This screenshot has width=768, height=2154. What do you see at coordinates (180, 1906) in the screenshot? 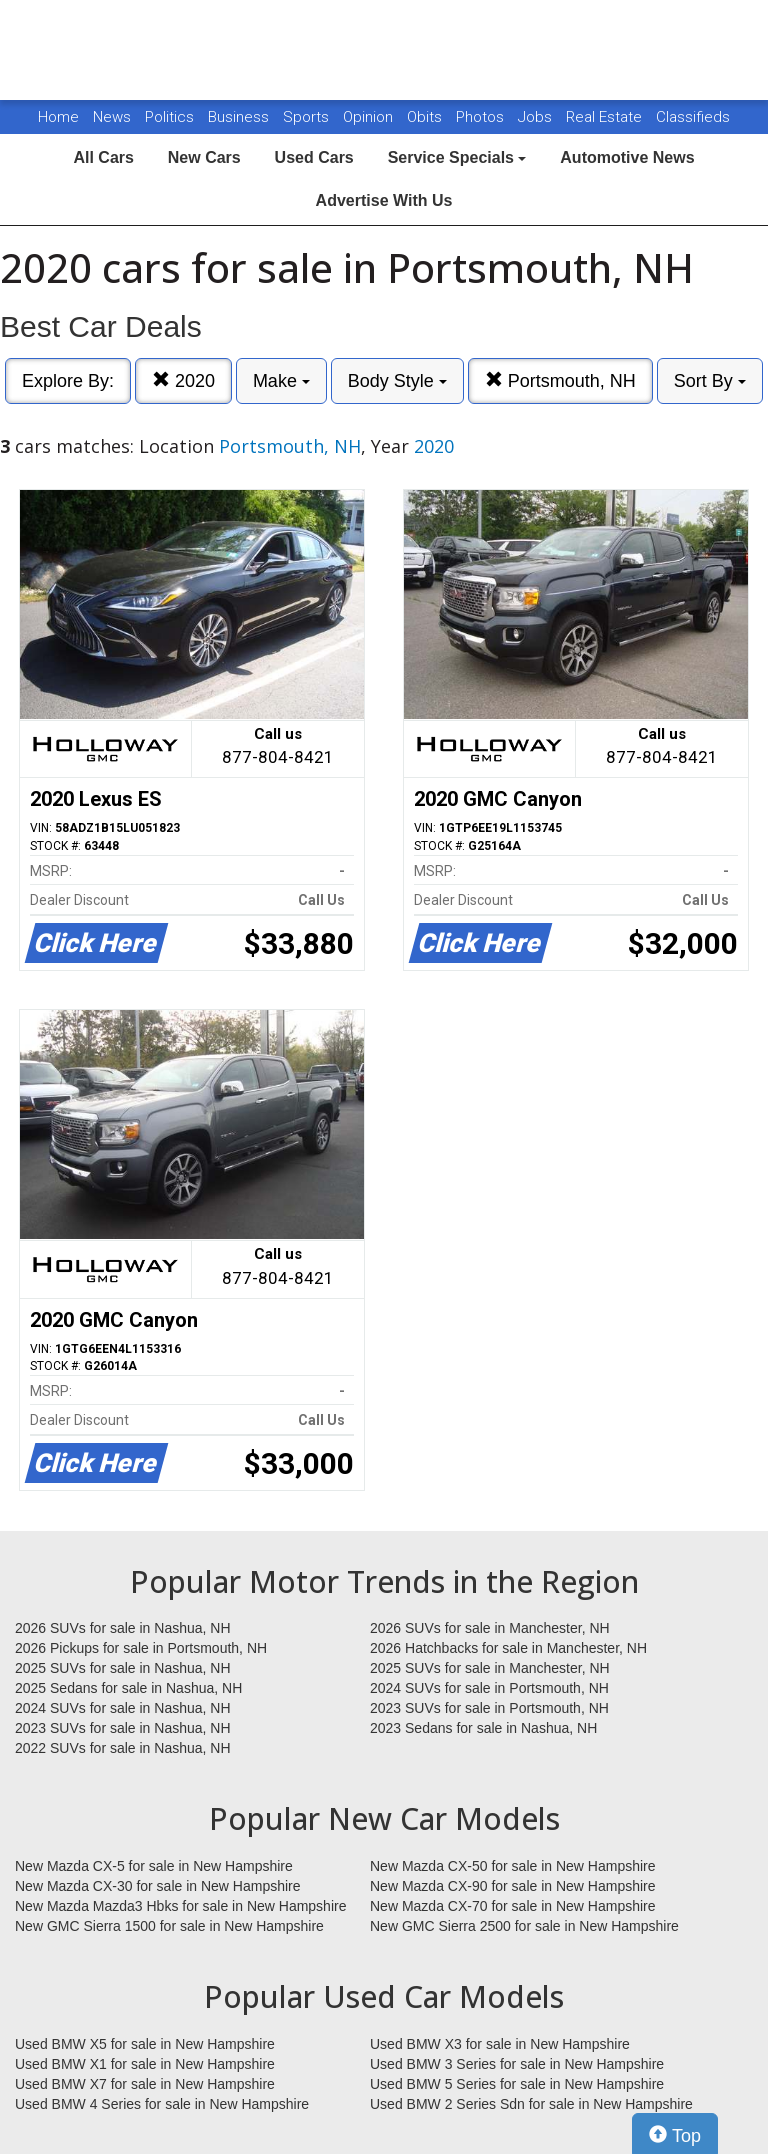
I see `New Mazda Mazda3 Hbks for sale in New Hampshire` at bounding box center [180, 1906].